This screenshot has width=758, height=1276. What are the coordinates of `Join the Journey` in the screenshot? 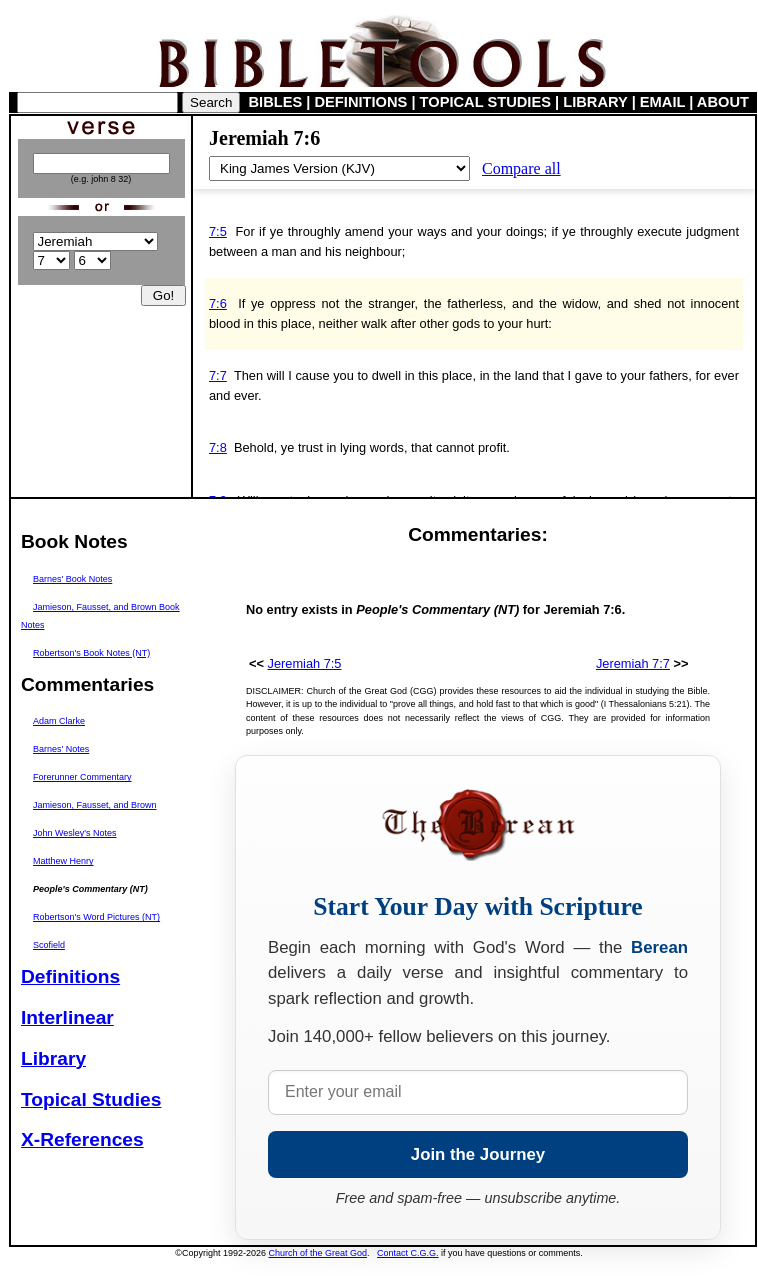 It's located at (478, 1154).